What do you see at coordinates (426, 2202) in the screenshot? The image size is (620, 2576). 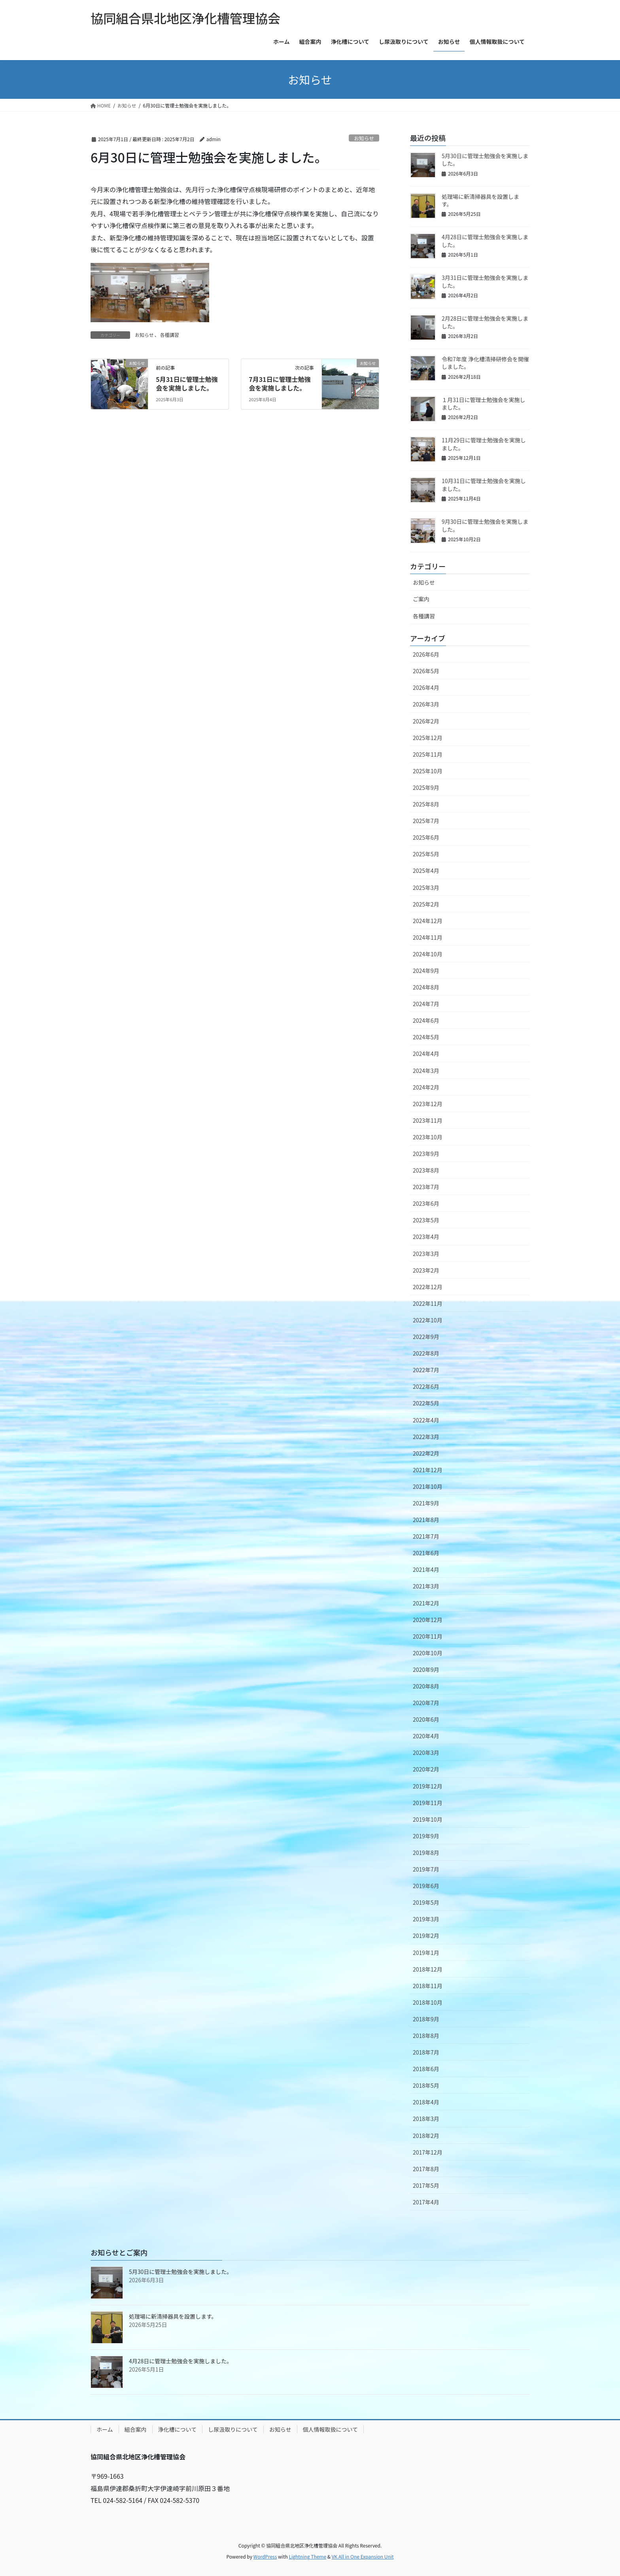 I see `2017年4月` at bounding box center [426, 2202].